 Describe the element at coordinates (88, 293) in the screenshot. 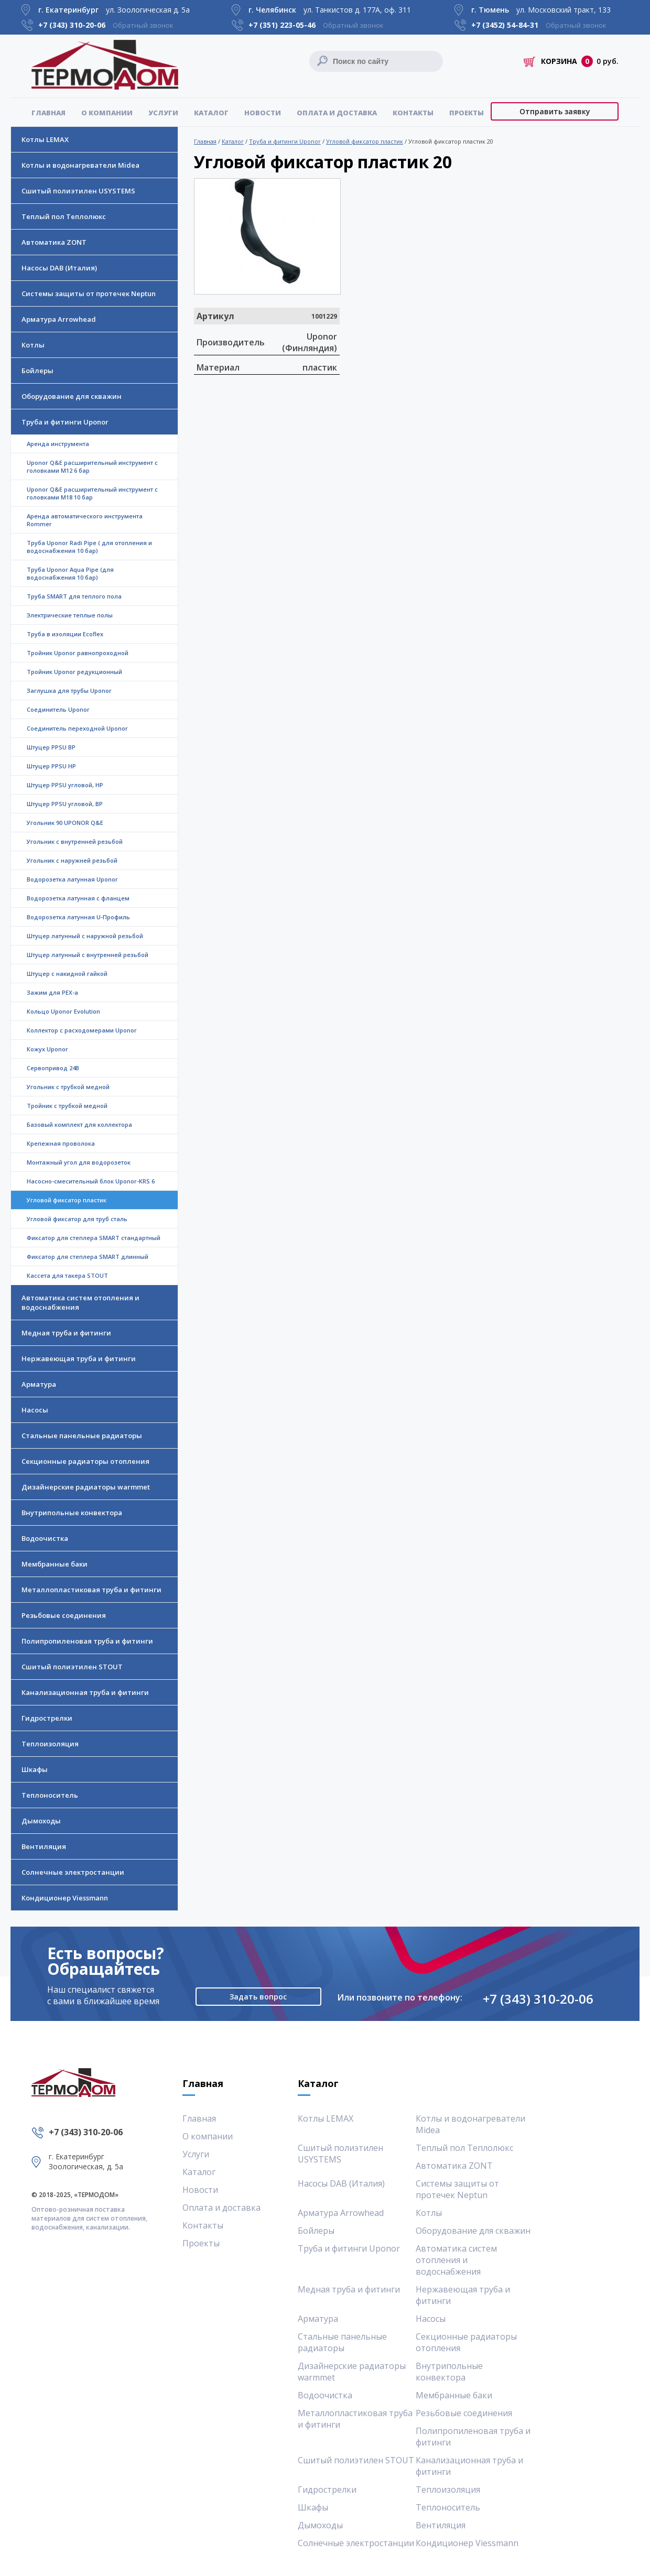

I see `Системы защиты от протечек Neptun` at that location.